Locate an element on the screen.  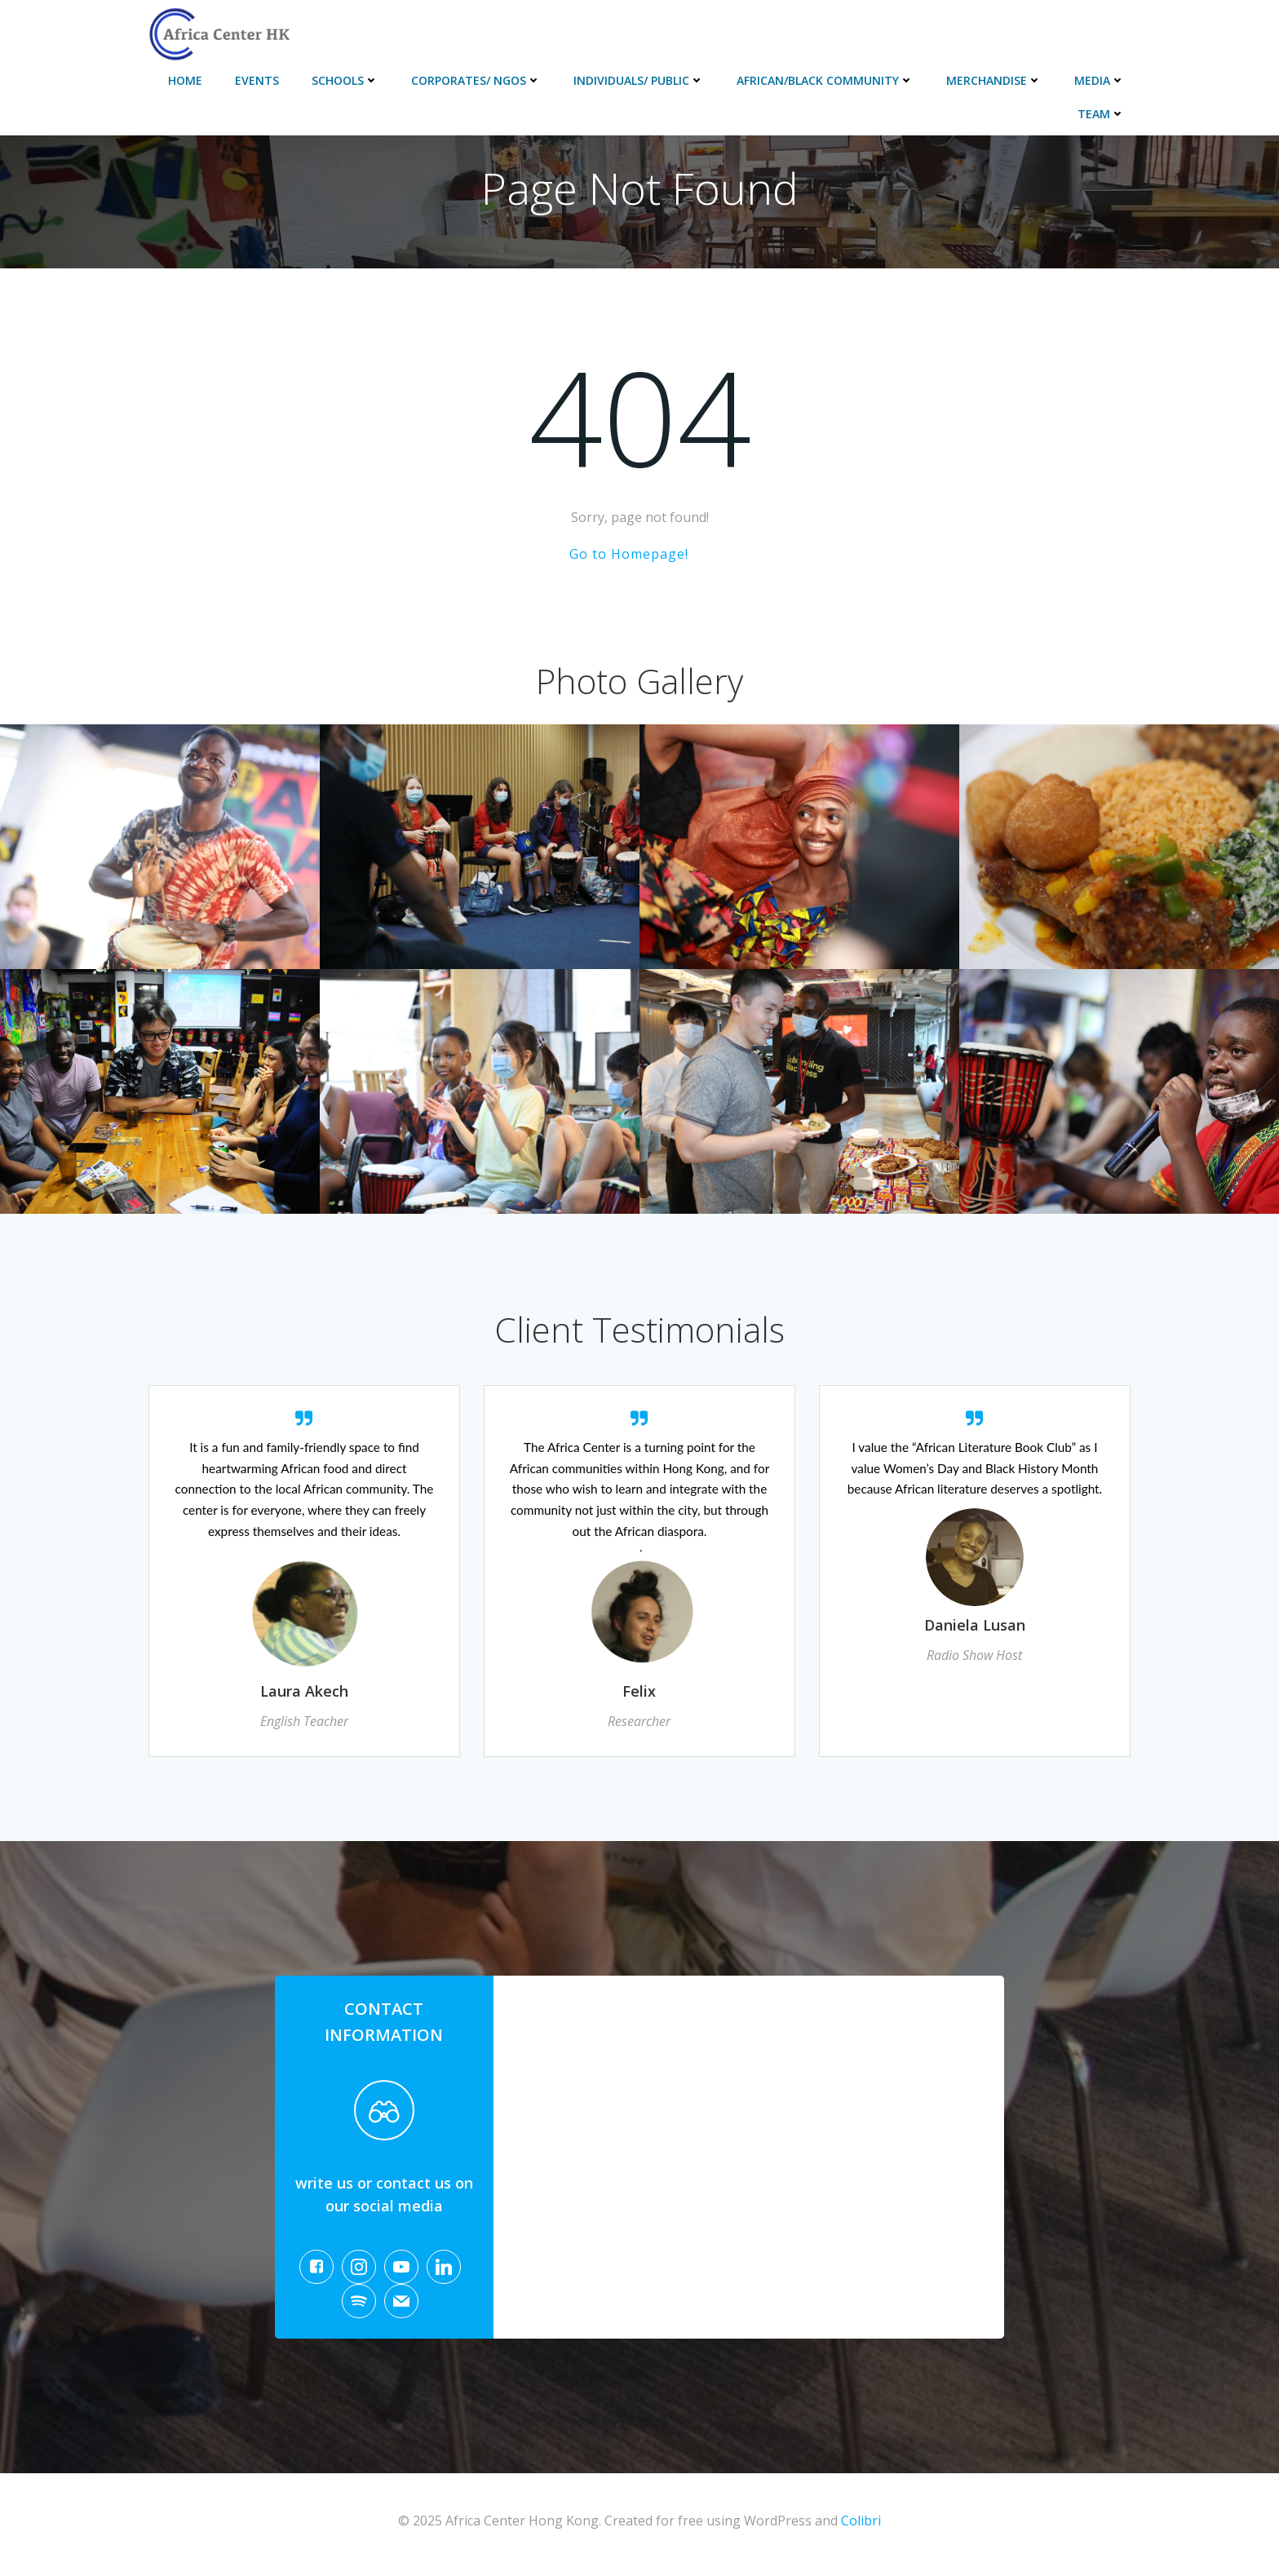
Corporates/ NGOs is located at coordinates (477, 78).